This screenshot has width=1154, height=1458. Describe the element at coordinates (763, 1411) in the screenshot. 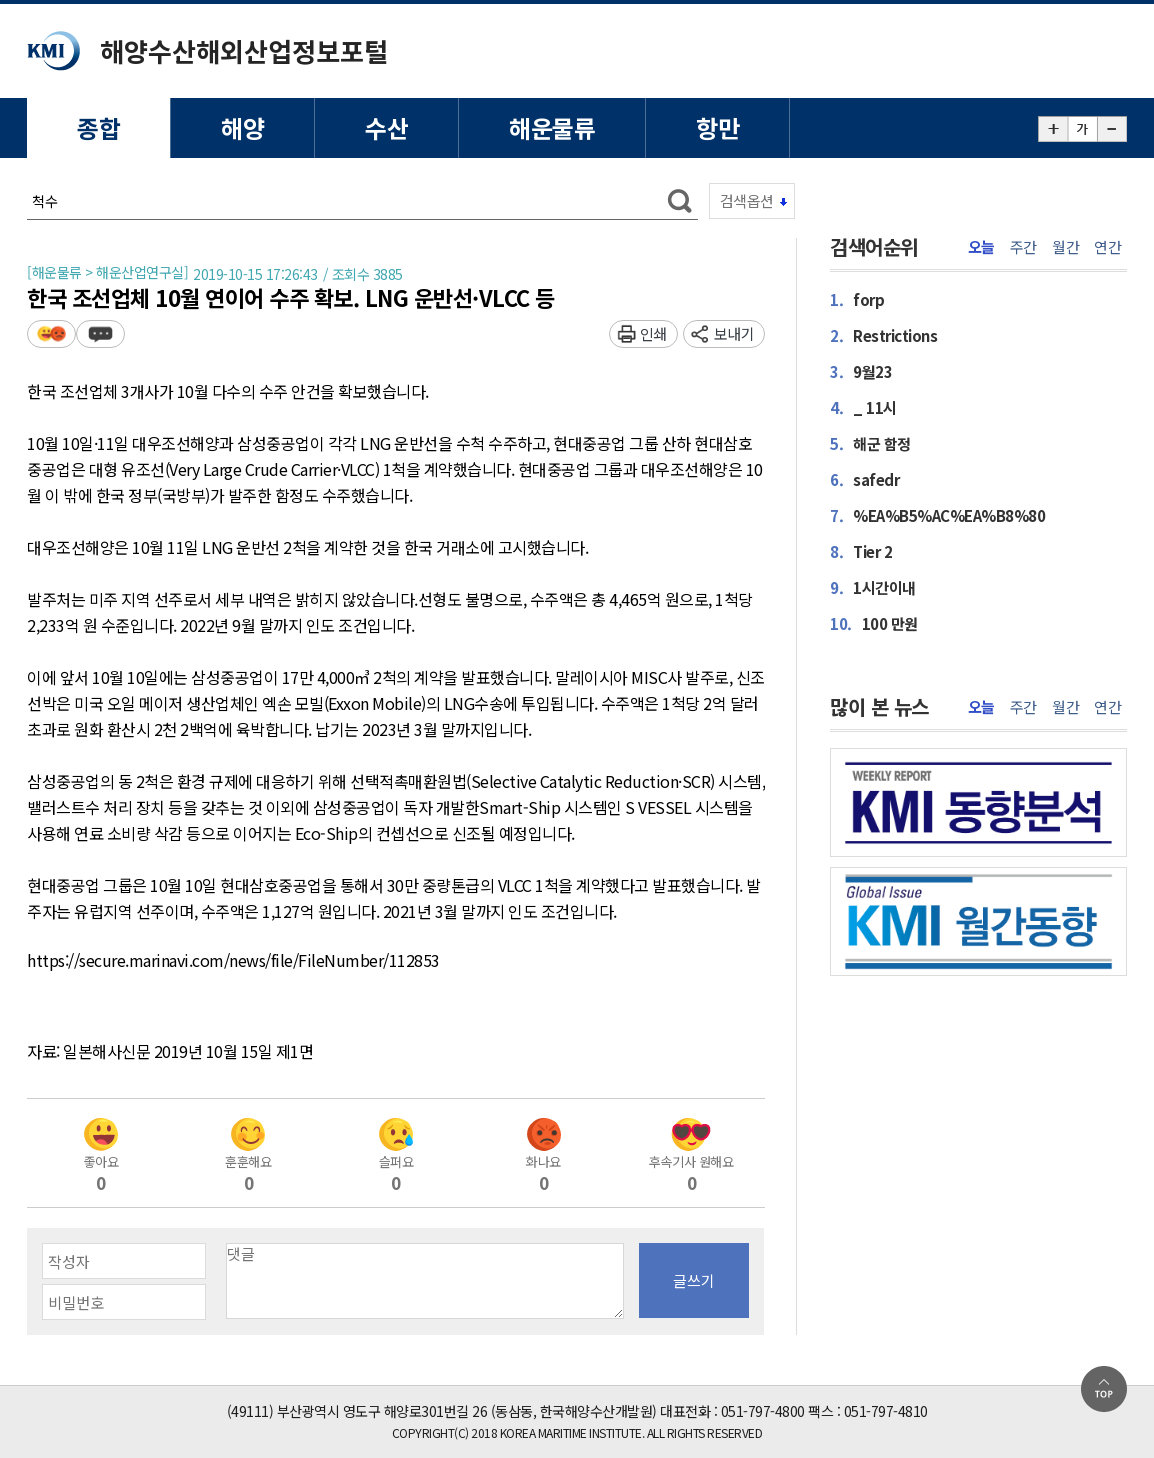

I see `051-797-4800` at that location.